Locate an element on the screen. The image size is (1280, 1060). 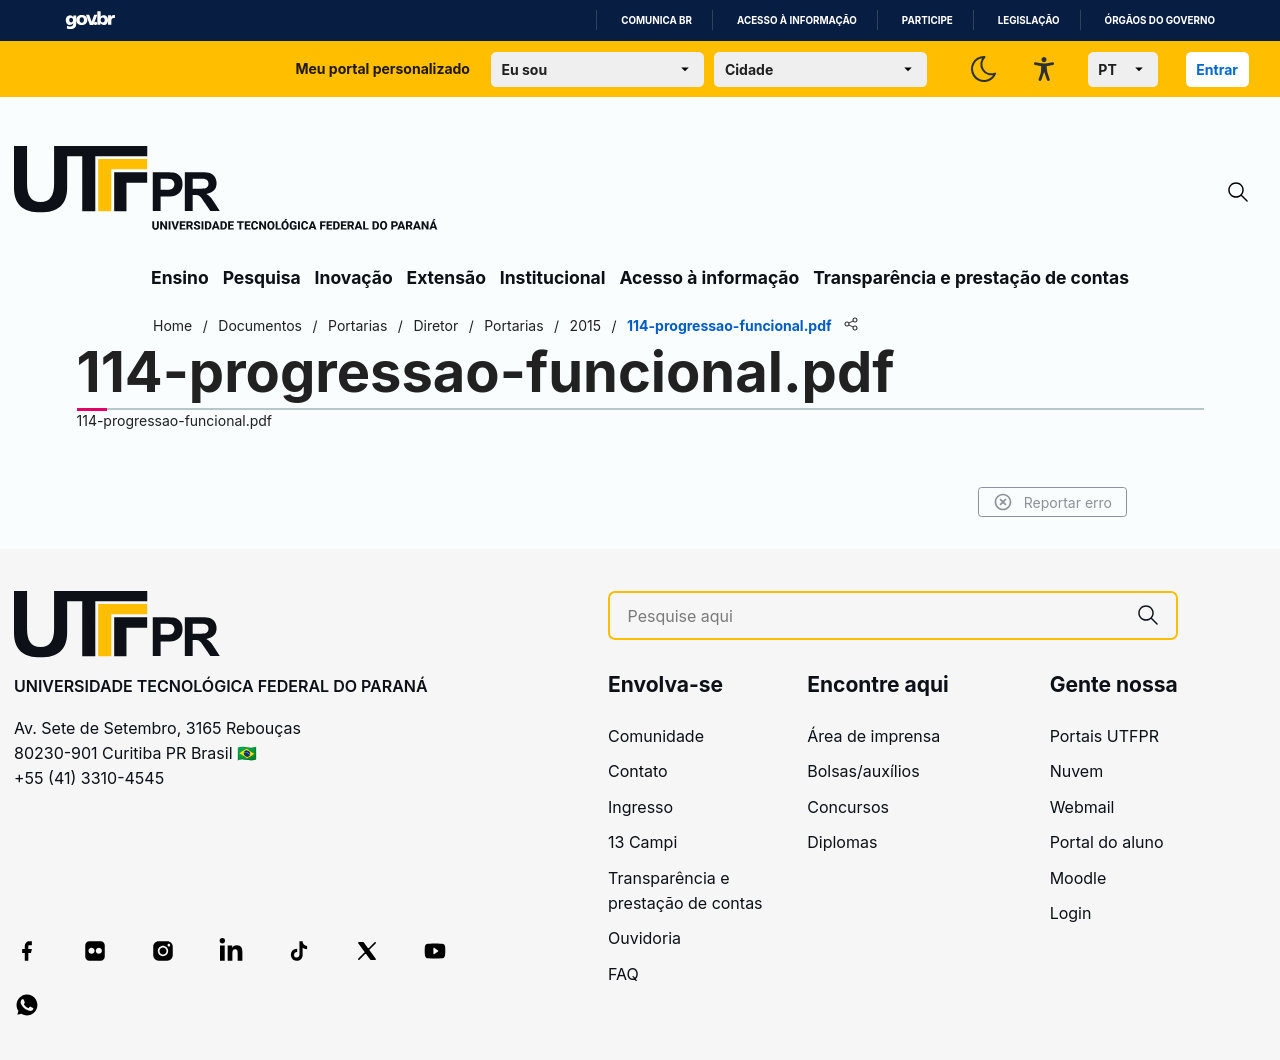
Ensino is located at coordinates (180, 277).